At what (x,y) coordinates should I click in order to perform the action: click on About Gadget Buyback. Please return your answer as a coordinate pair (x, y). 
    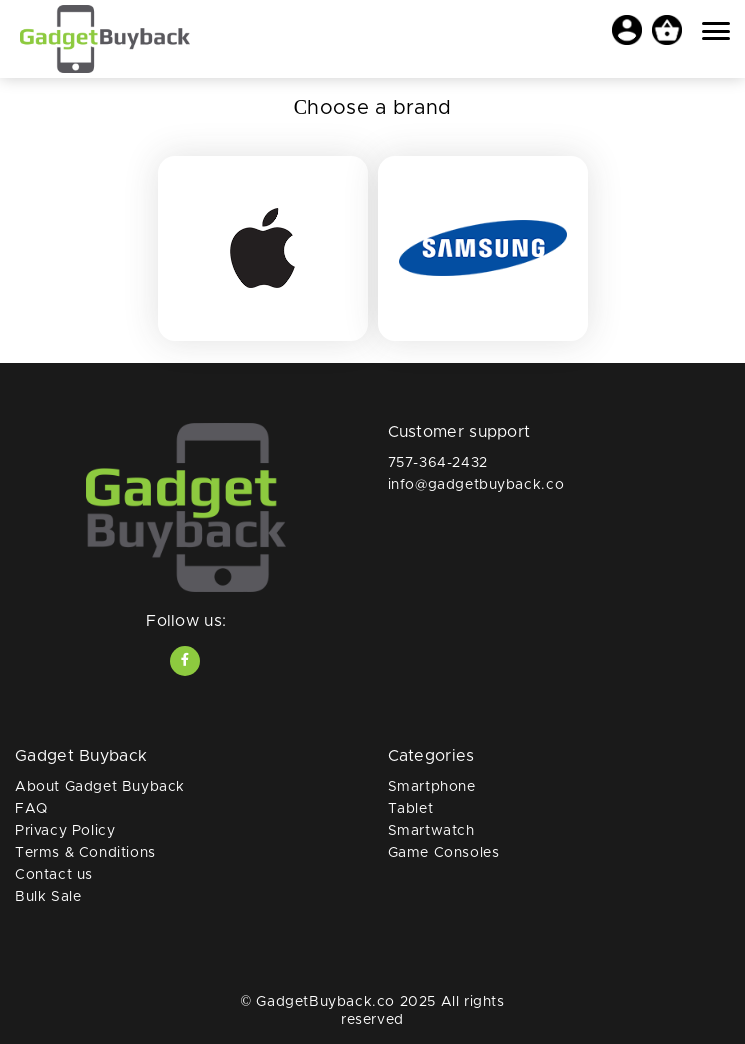
    Looking at the image, I should click on (100, 787).